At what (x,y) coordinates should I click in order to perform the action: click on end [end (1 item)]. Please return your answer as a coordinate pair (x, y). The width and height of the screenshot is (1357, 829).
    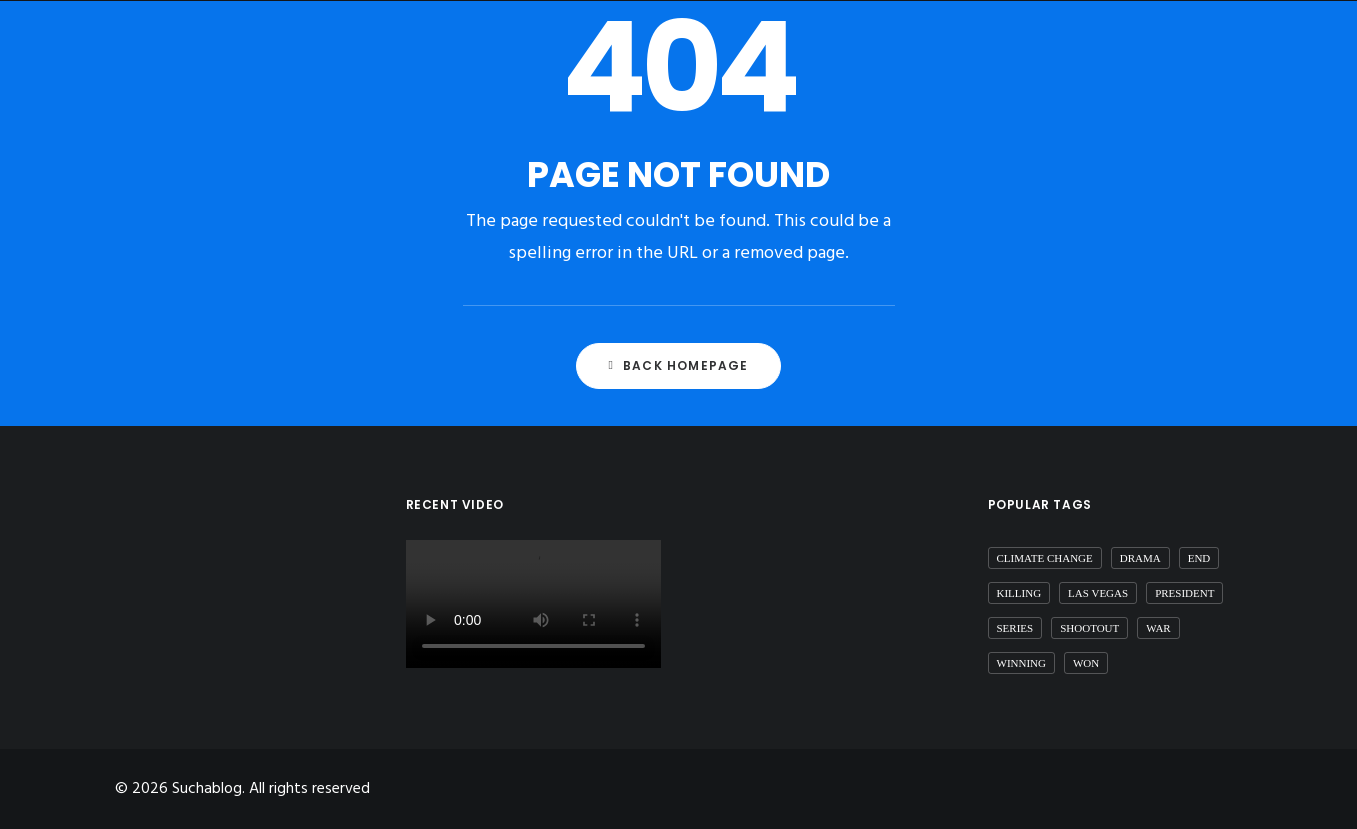
    Looking at the image, I should click on (1199, 558).